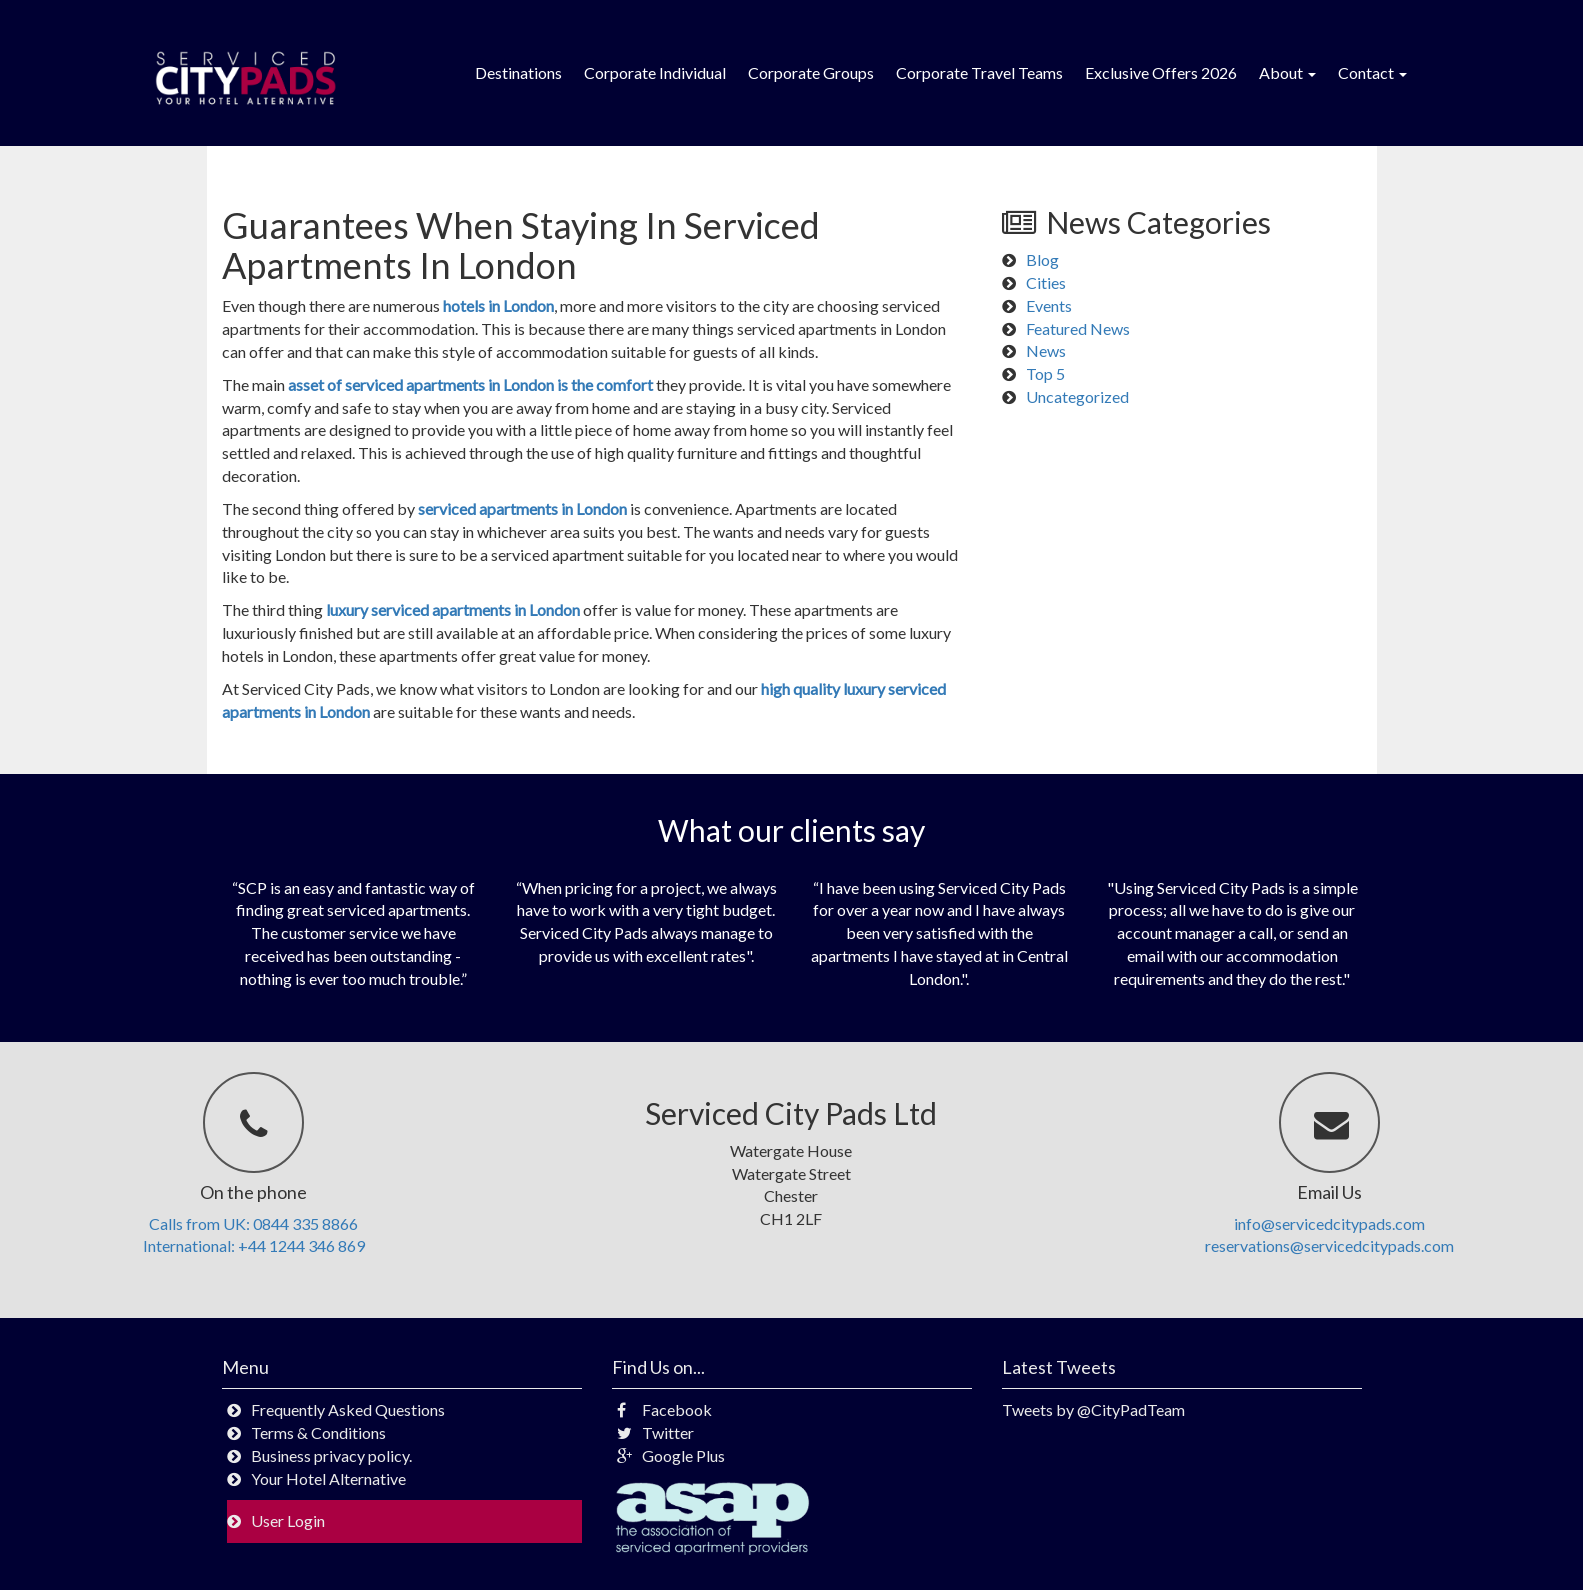 Image resolution: width=1583 pixels, height=1590 pixels. I want to click on Top 5, so click(1045, 373).